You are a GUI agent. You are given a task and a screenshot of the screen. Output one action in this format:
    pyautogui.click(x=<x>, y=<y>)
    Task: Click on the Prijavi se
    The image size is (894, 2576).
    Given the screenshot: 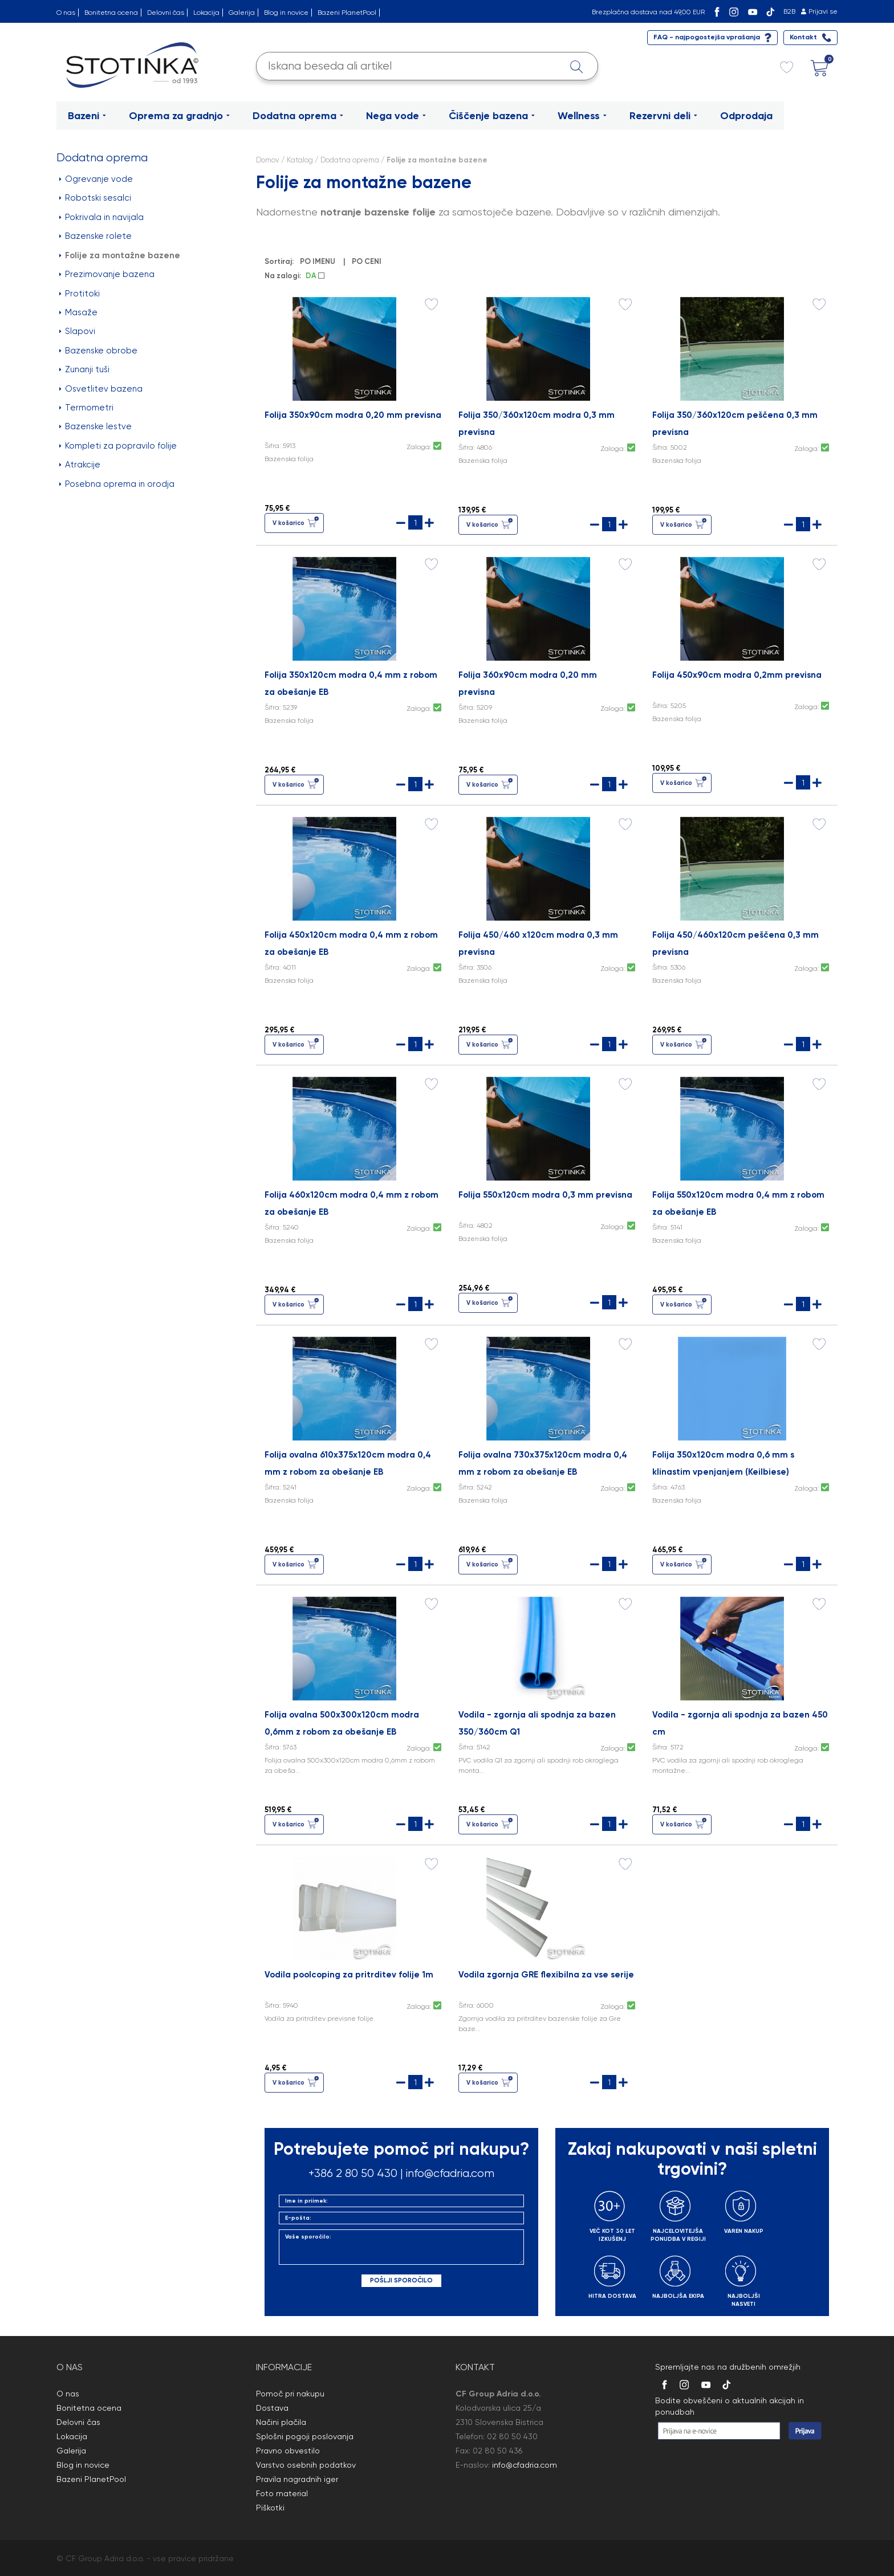 What is the action you would take?
    pyautogui.click(x=823, y=11)
    